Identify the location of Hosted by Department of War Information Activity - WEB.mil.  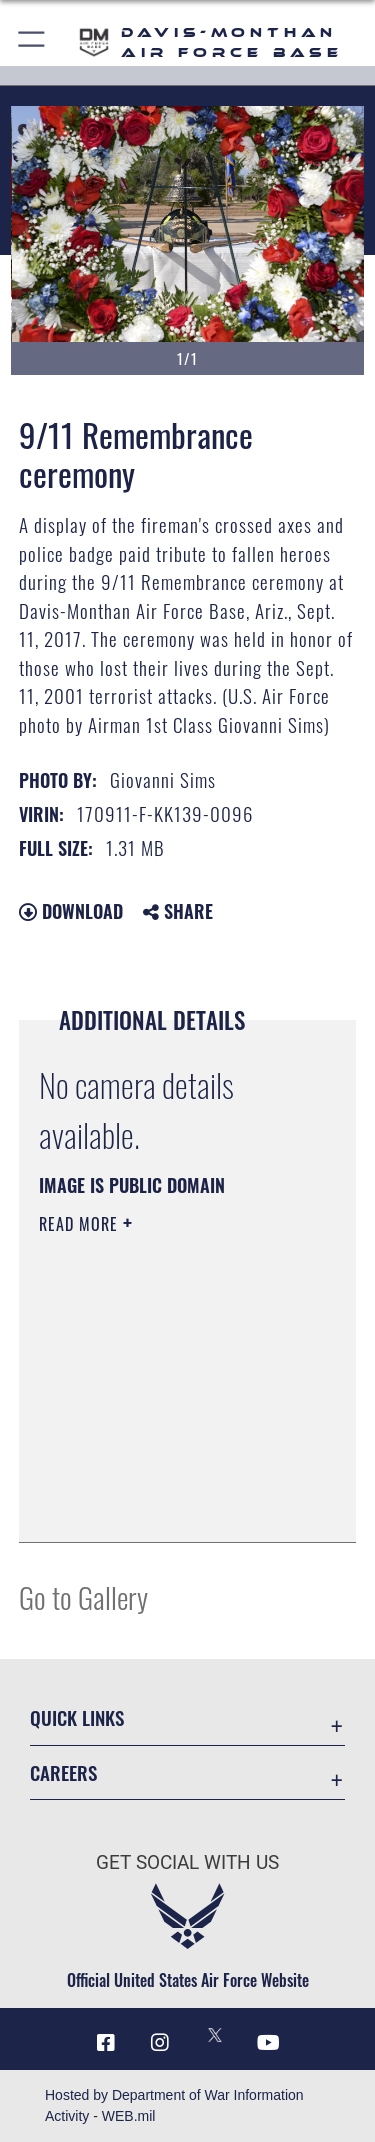
(174, 2105).